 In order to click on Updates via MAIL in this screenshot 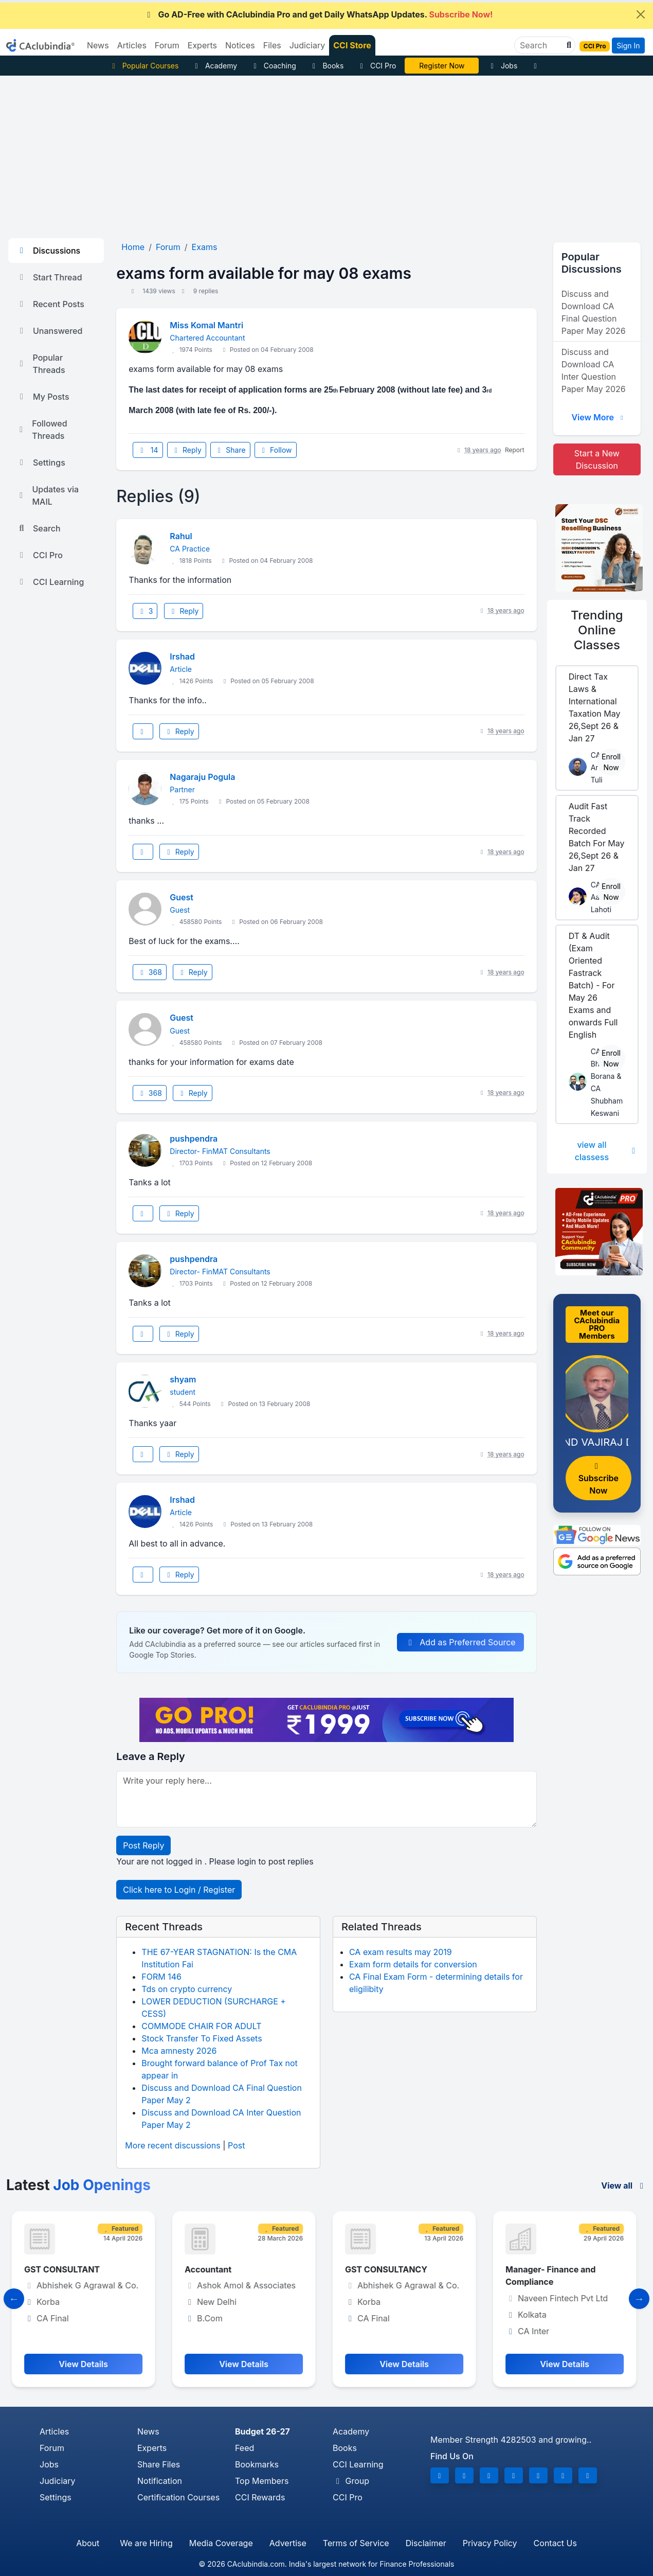, I will do `click(47, 495)`.